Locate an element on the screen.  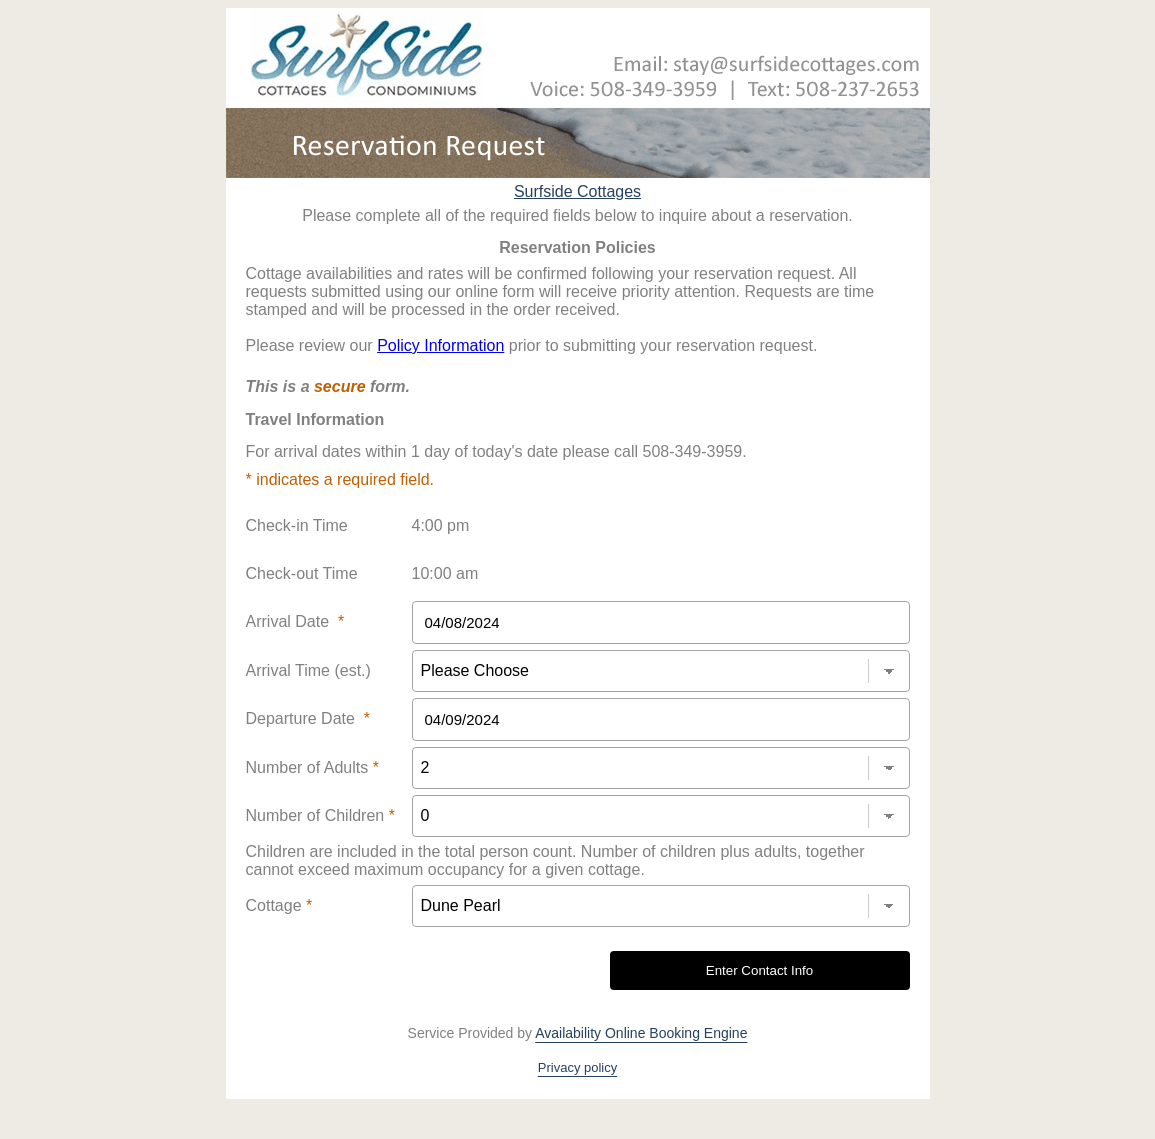
Arrival Time (est.) is located at coordinates (308, 670).